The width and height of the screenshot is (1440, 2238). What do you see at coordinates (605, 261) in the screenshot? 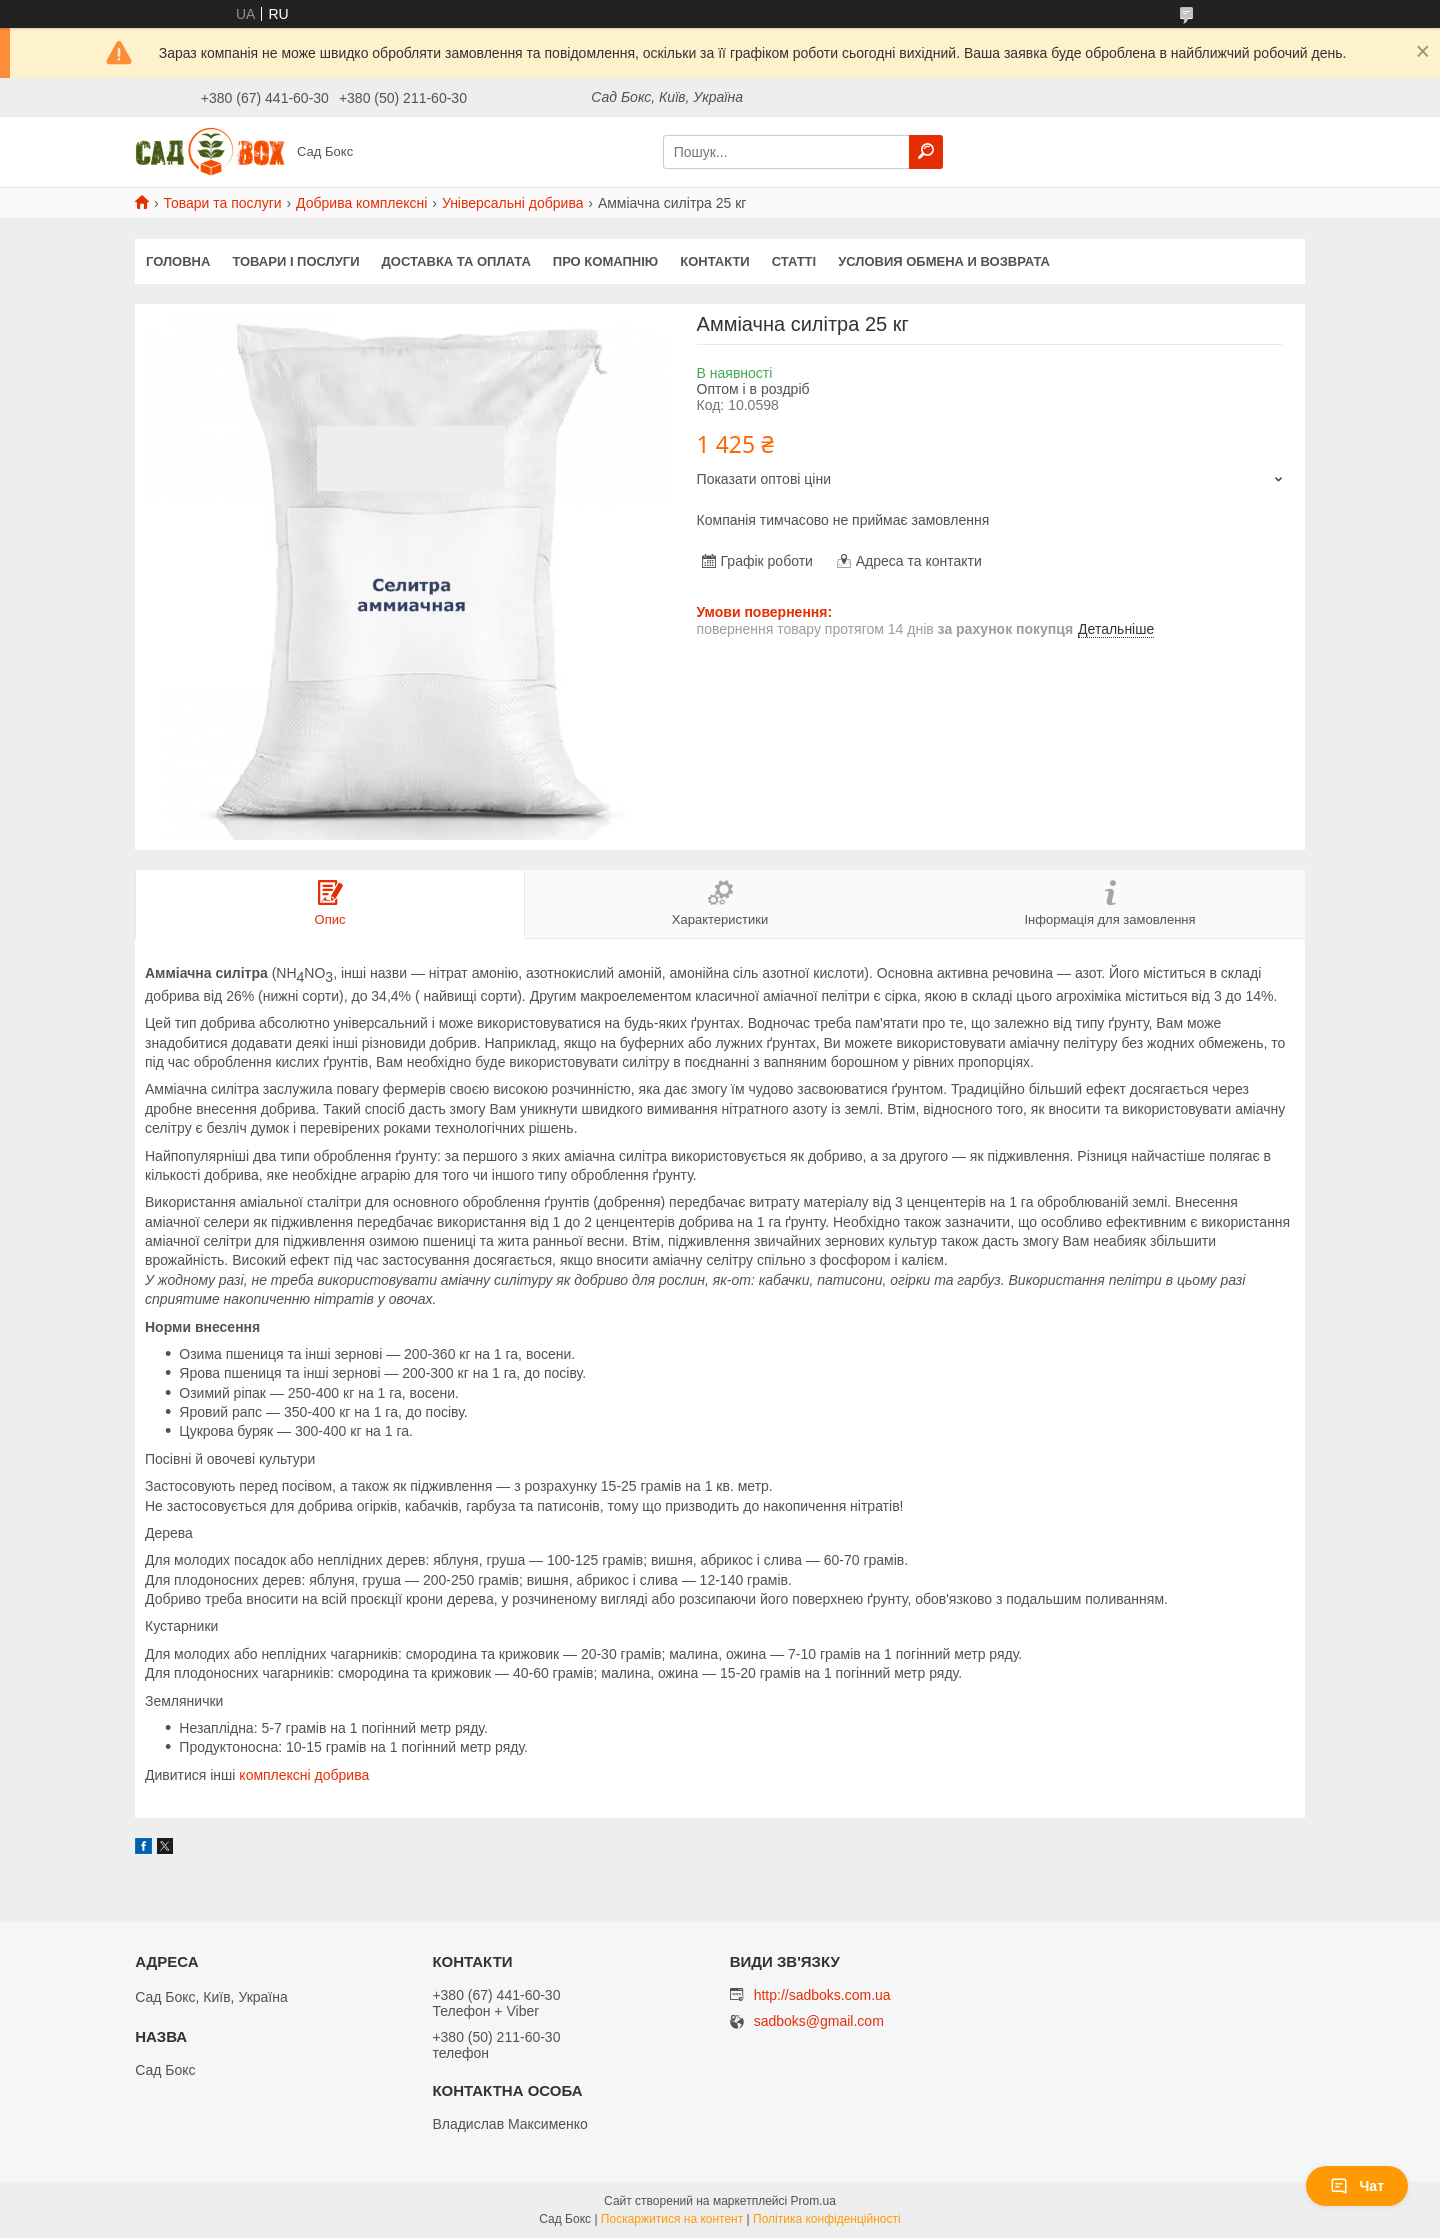
I see `Про комапнію` at bounding box center [605, 261].